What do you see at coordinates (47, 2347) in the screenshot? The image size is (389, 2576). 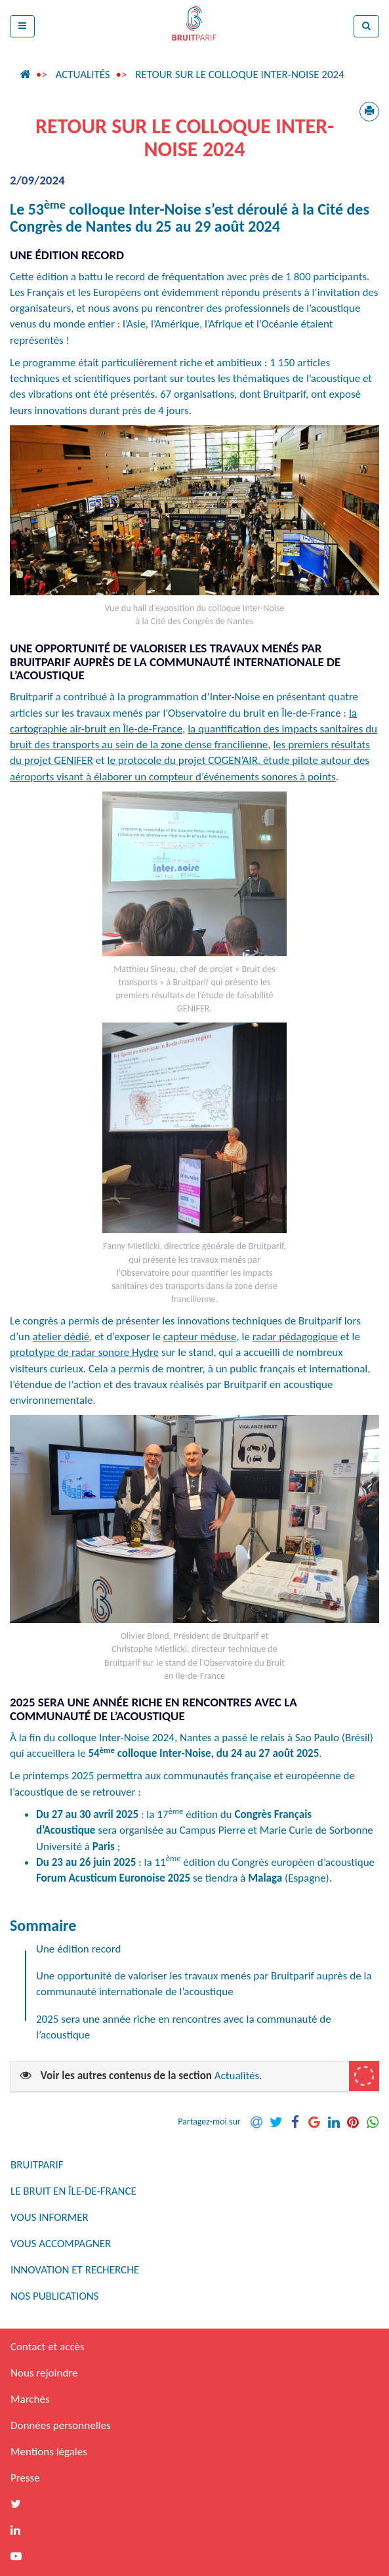 I see `Contact et accès` at bounding box center [47, 2347].